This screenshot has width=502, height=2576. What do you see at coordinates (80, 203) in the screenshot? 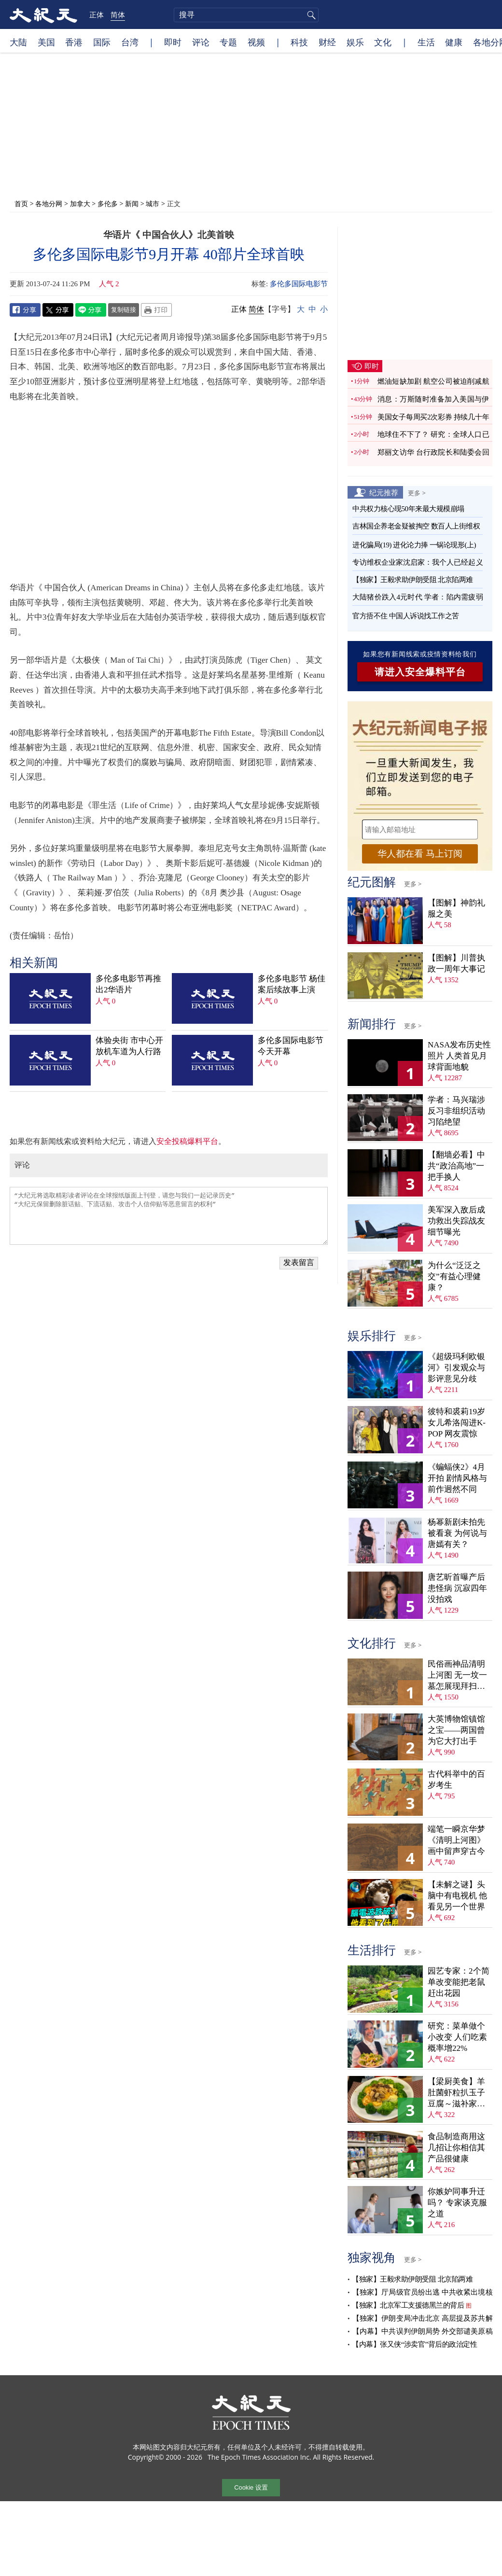
I see `加拿大` at bounding box center [80, 203].